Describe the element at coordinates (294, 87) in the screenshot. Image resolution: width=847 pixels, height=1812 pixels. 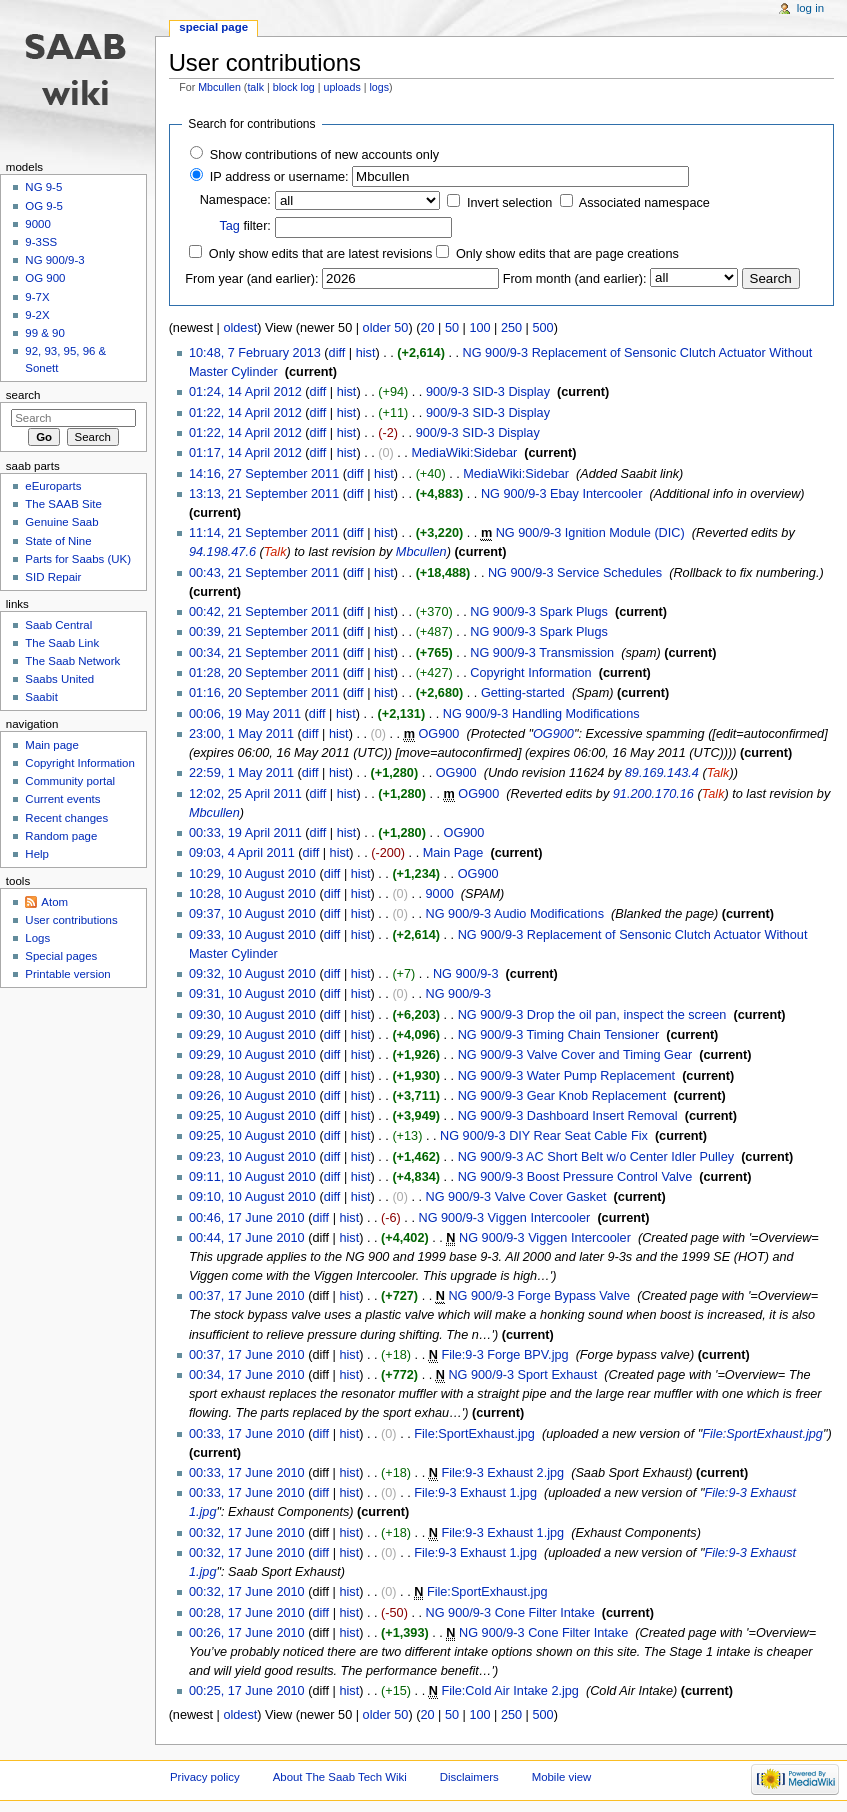
I see `block log` at that location.